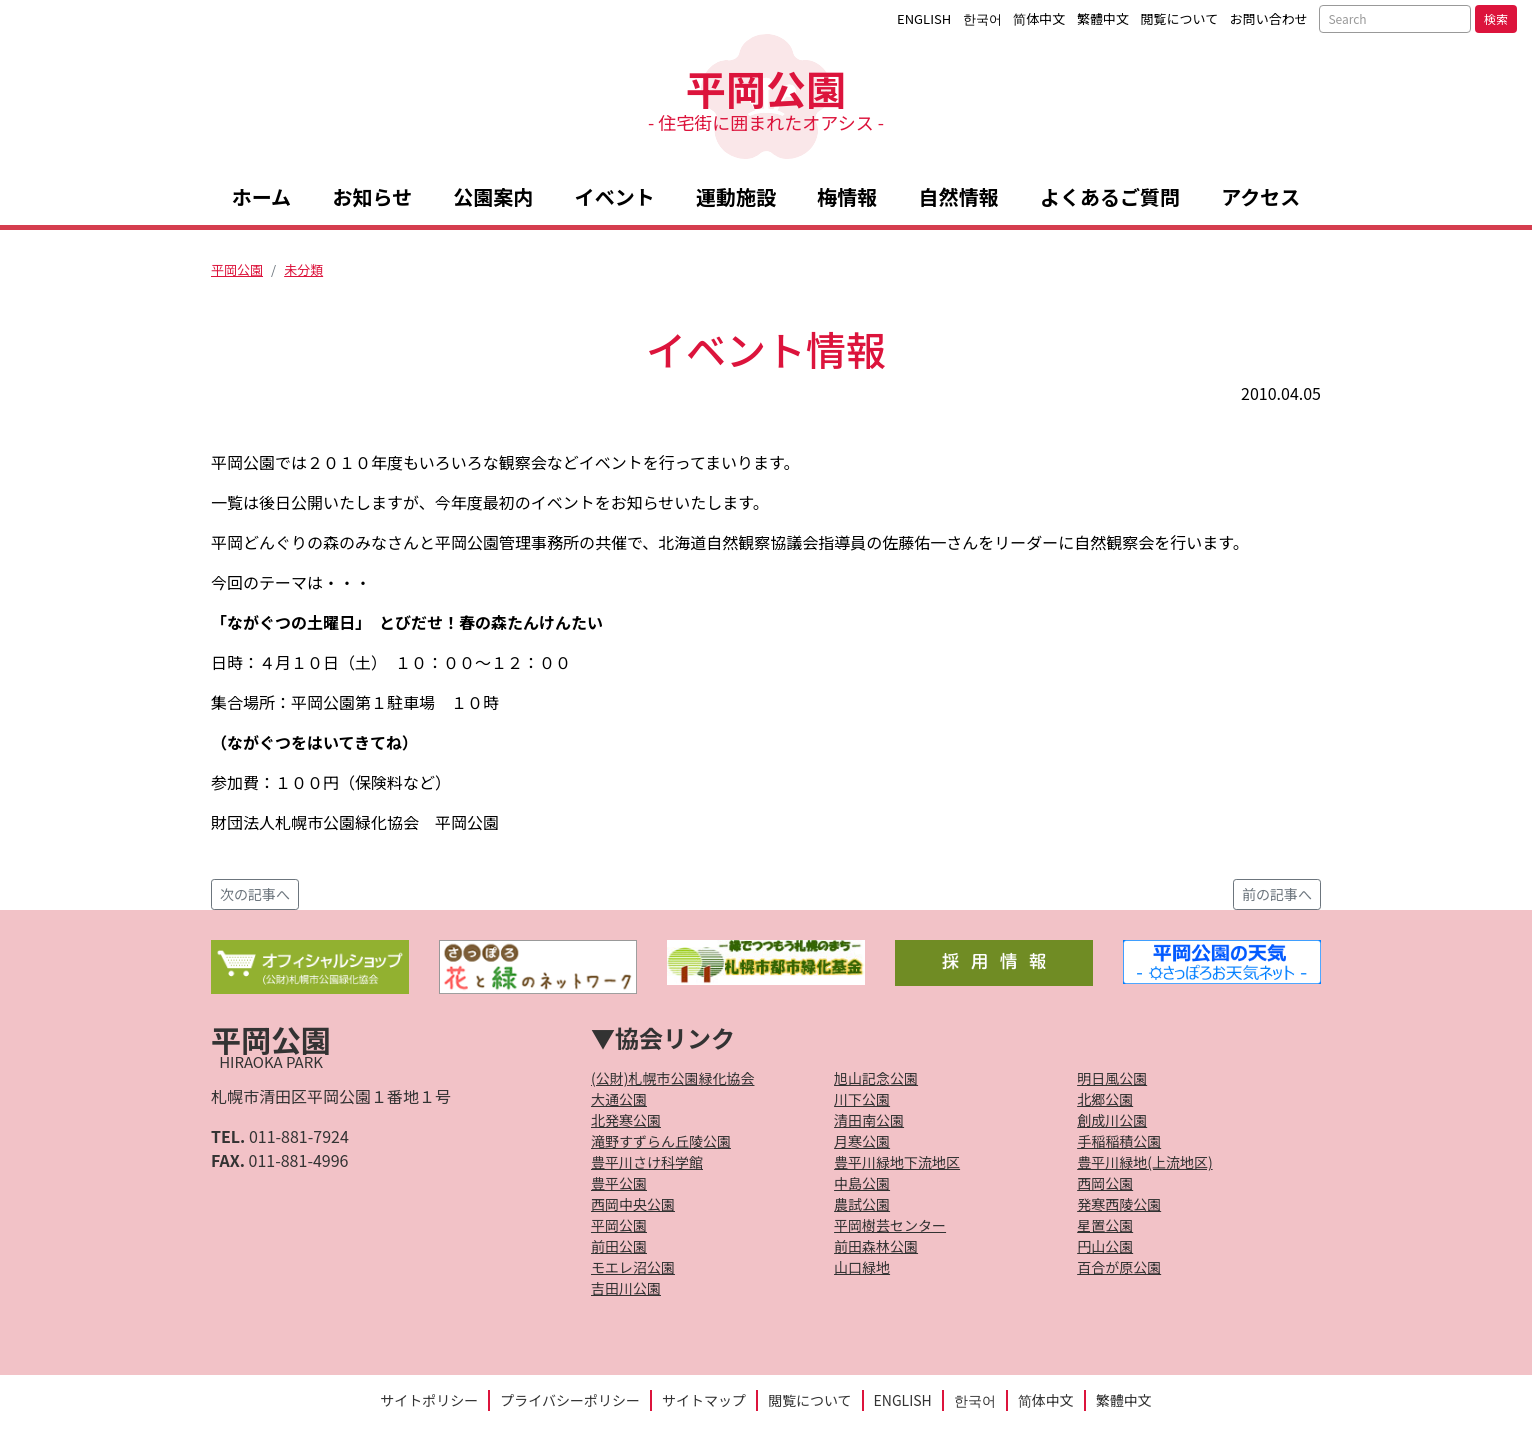 The height and width of the screenshot is (1445, 1532). What do you see at coordinates (661, 1141) in the screenshot?
I see `滝野すずらん丘陵公園` at bounding box center [661, 1141].